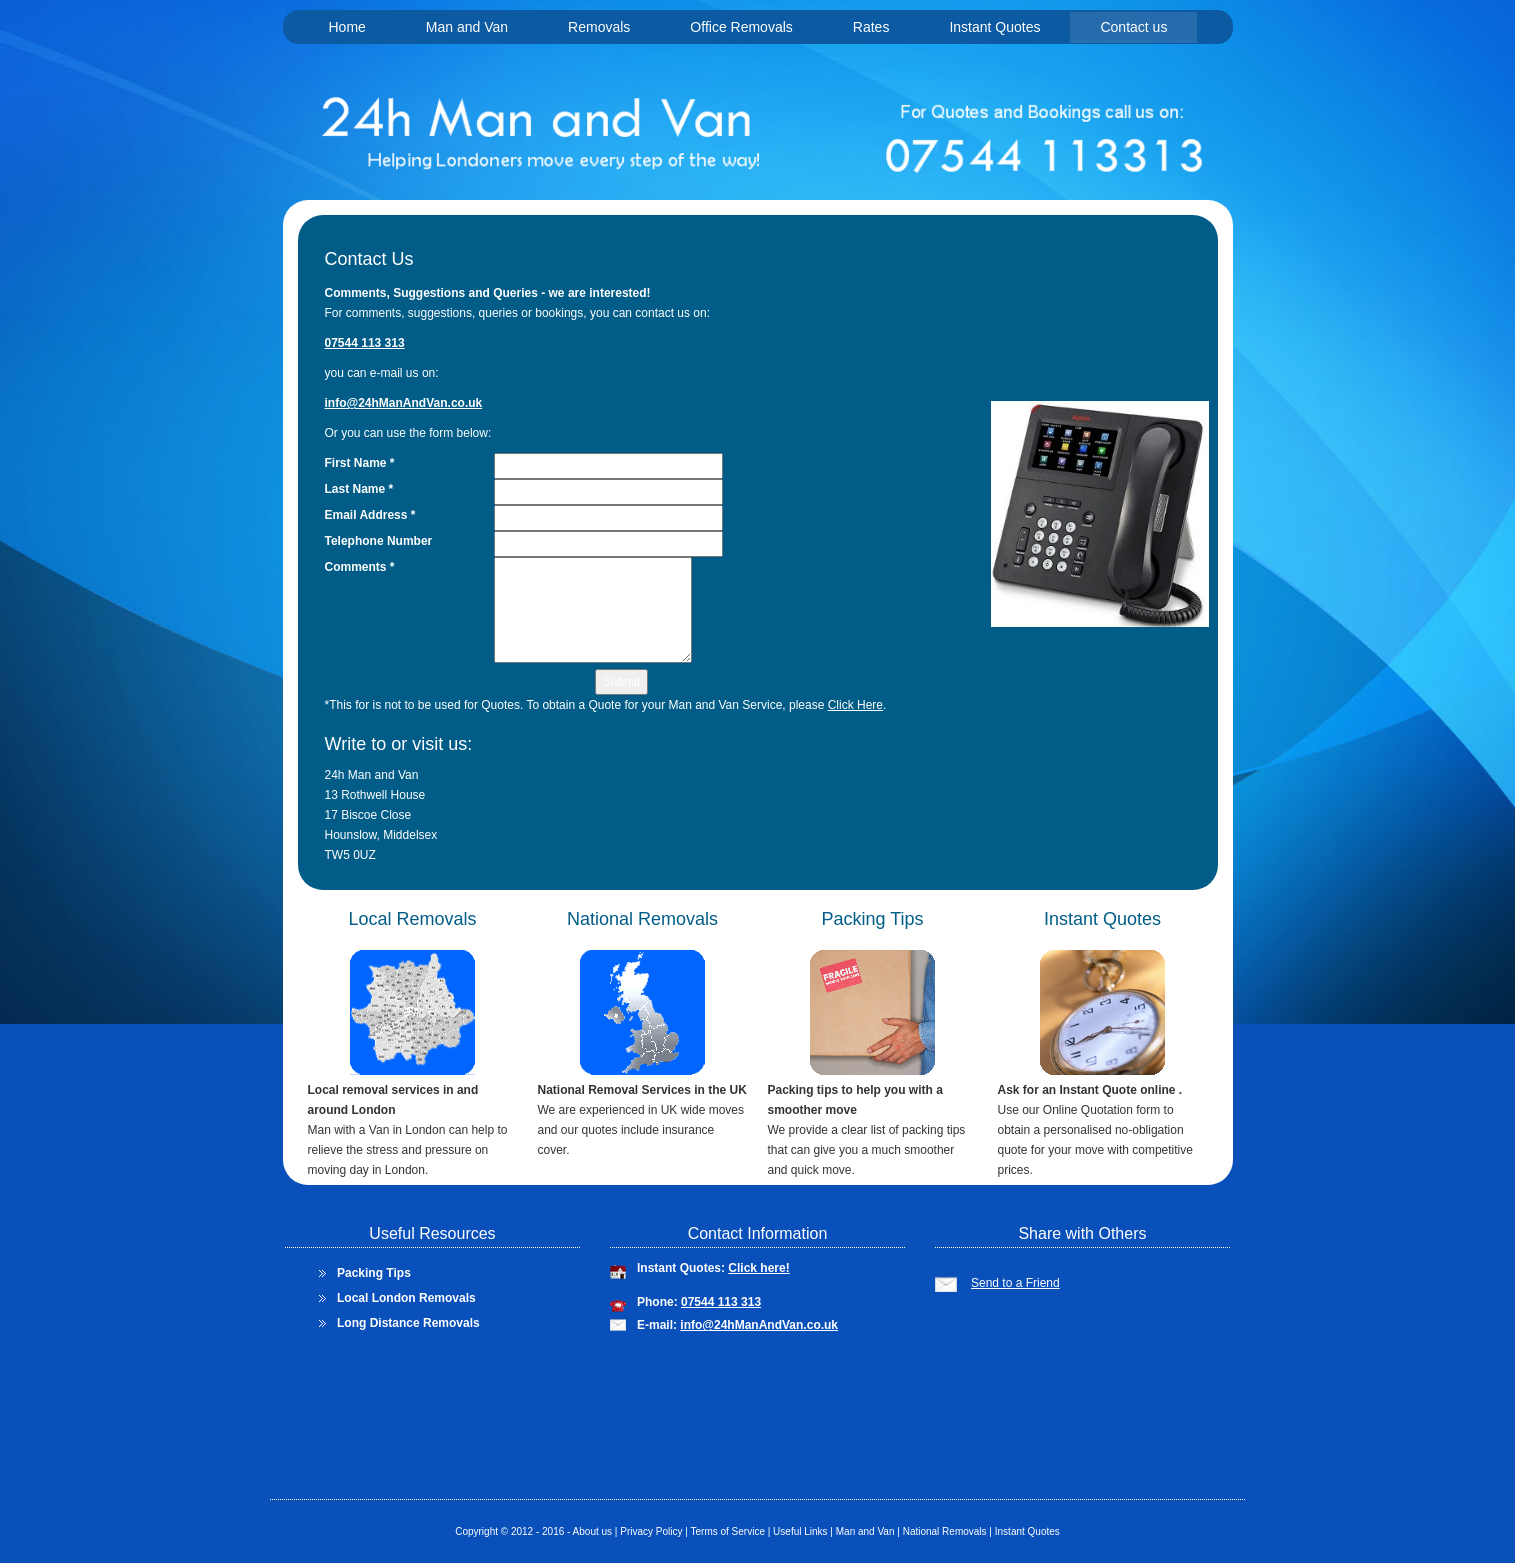 The width and height of the screenshot is (1515, 1563). I want to click on Rates, so click(871, 27).